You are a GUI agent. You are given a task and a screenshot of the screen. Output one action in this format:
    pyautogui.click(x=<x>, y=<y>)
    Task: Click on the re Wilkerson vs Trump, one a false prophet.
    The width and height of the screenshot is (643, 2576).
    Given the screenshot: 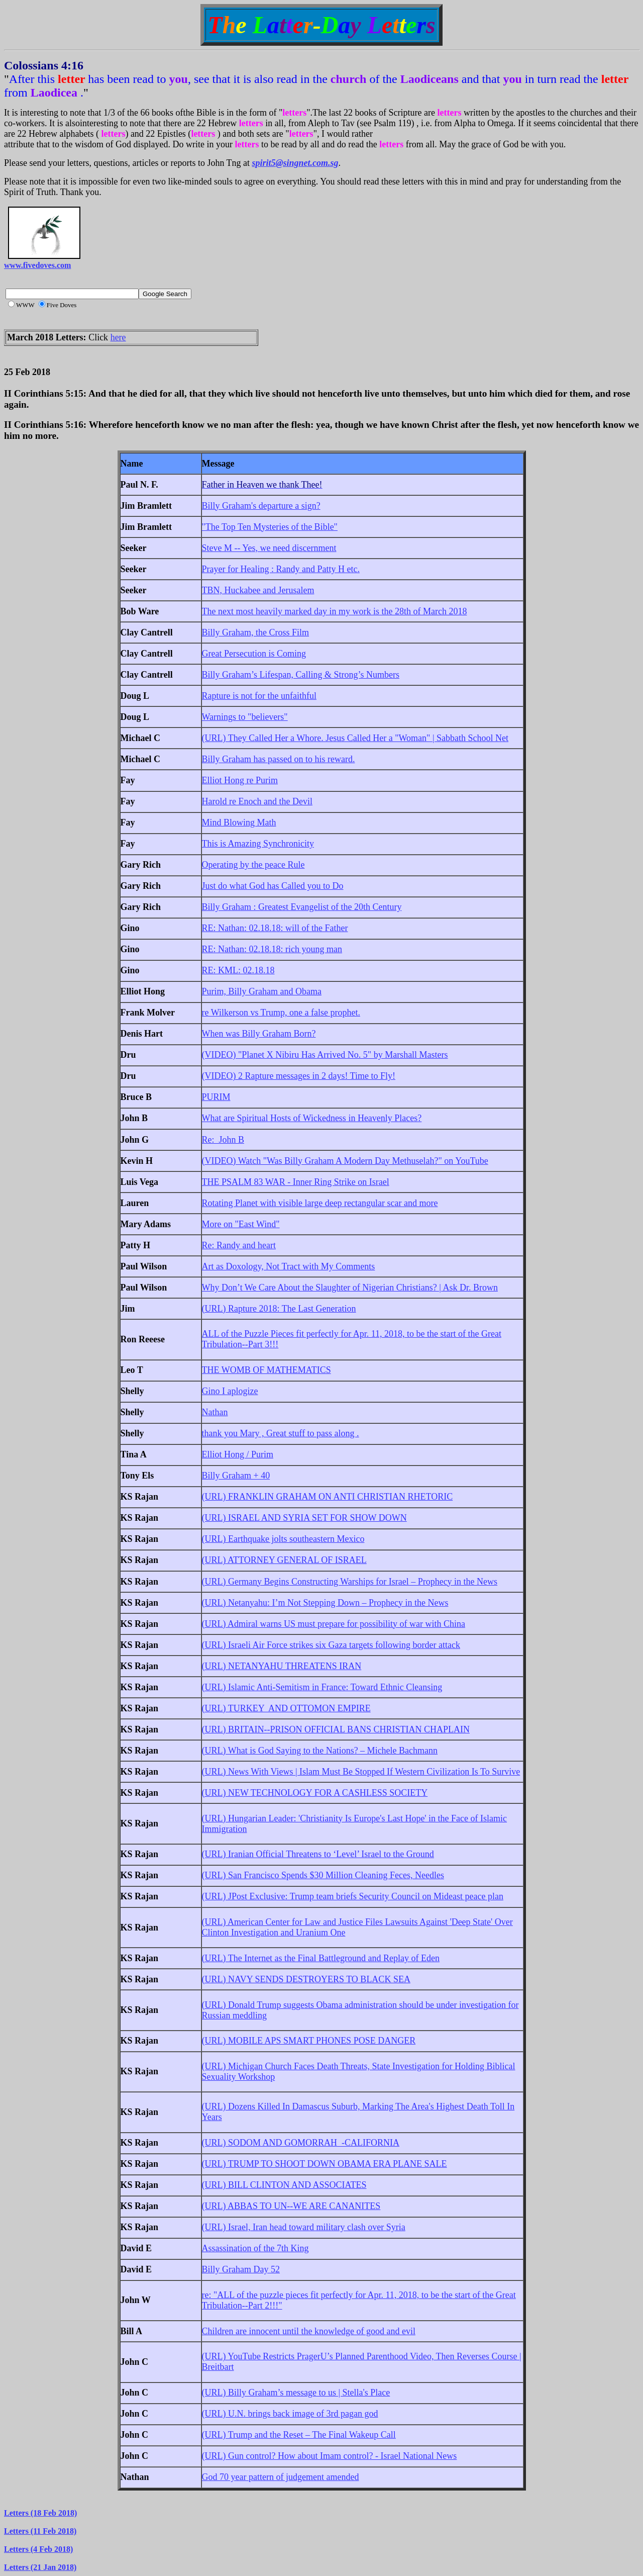 What is the action you would take?
    pyautogui.click(x=281, y=1012)
    